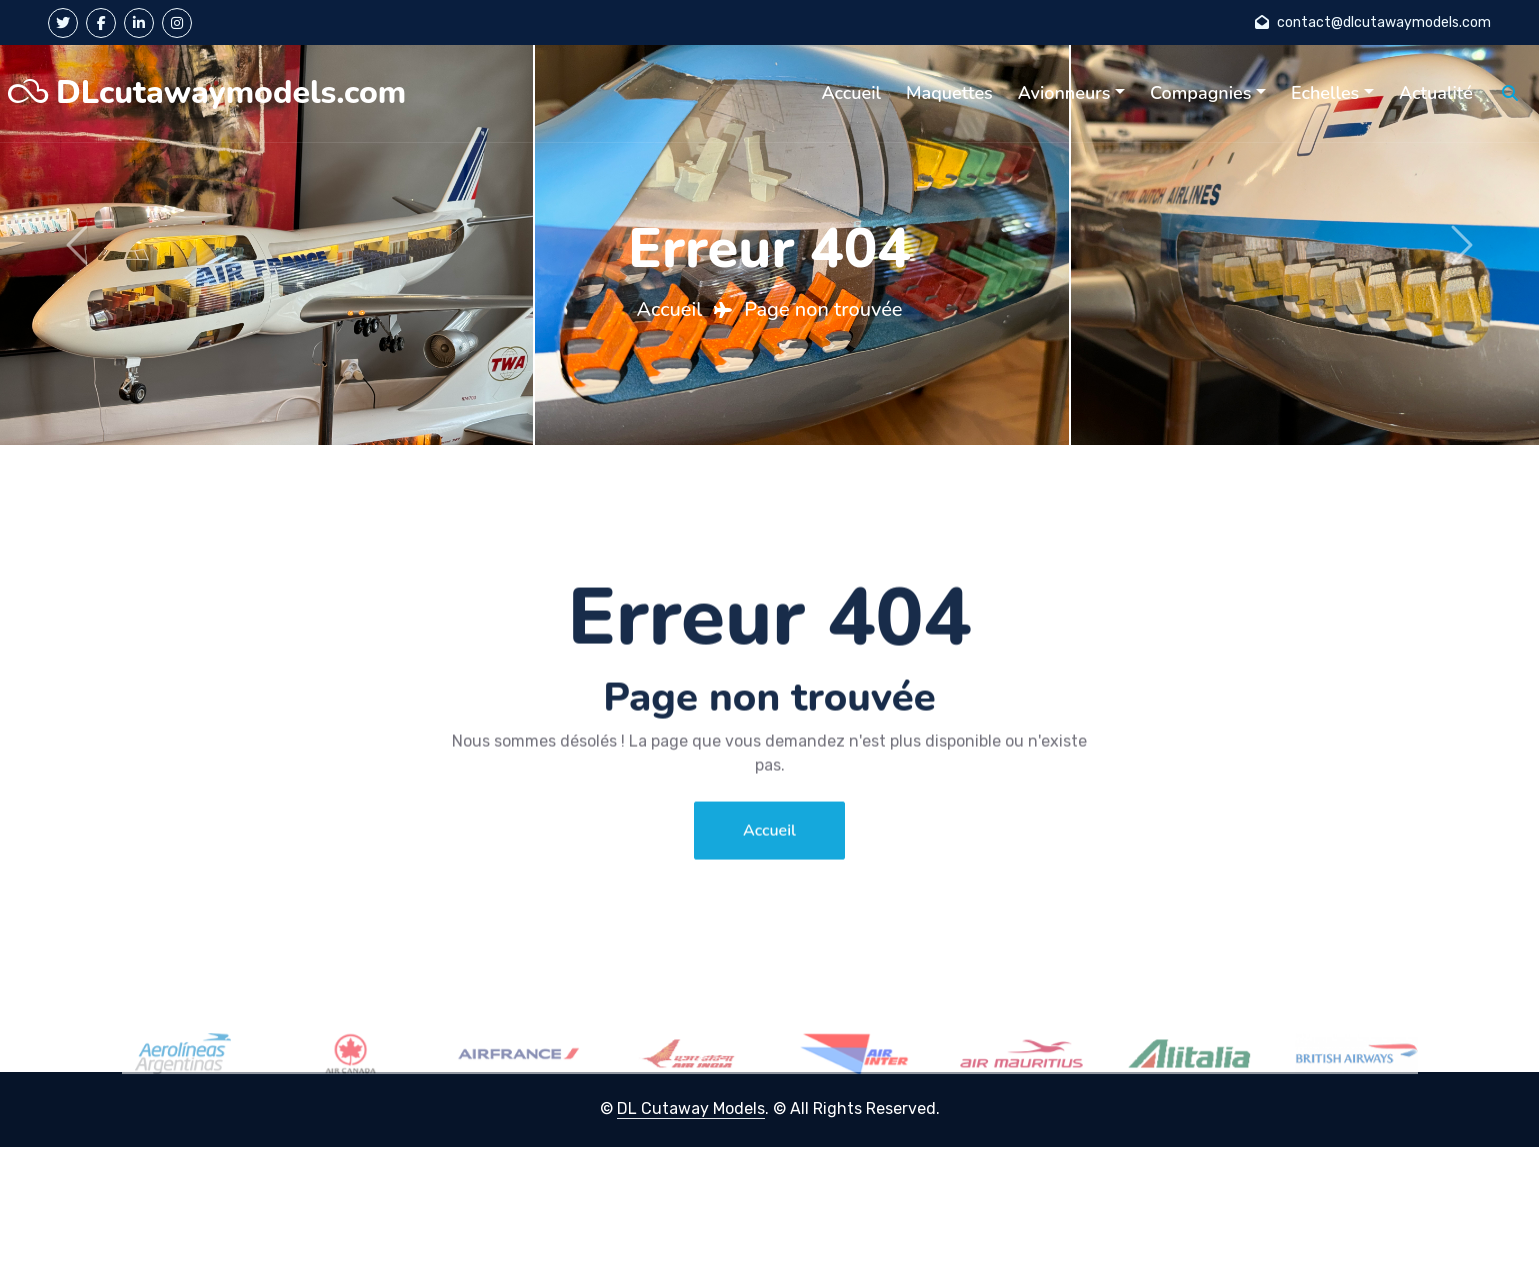  I want to click on Actualité, so click(1436, 93).